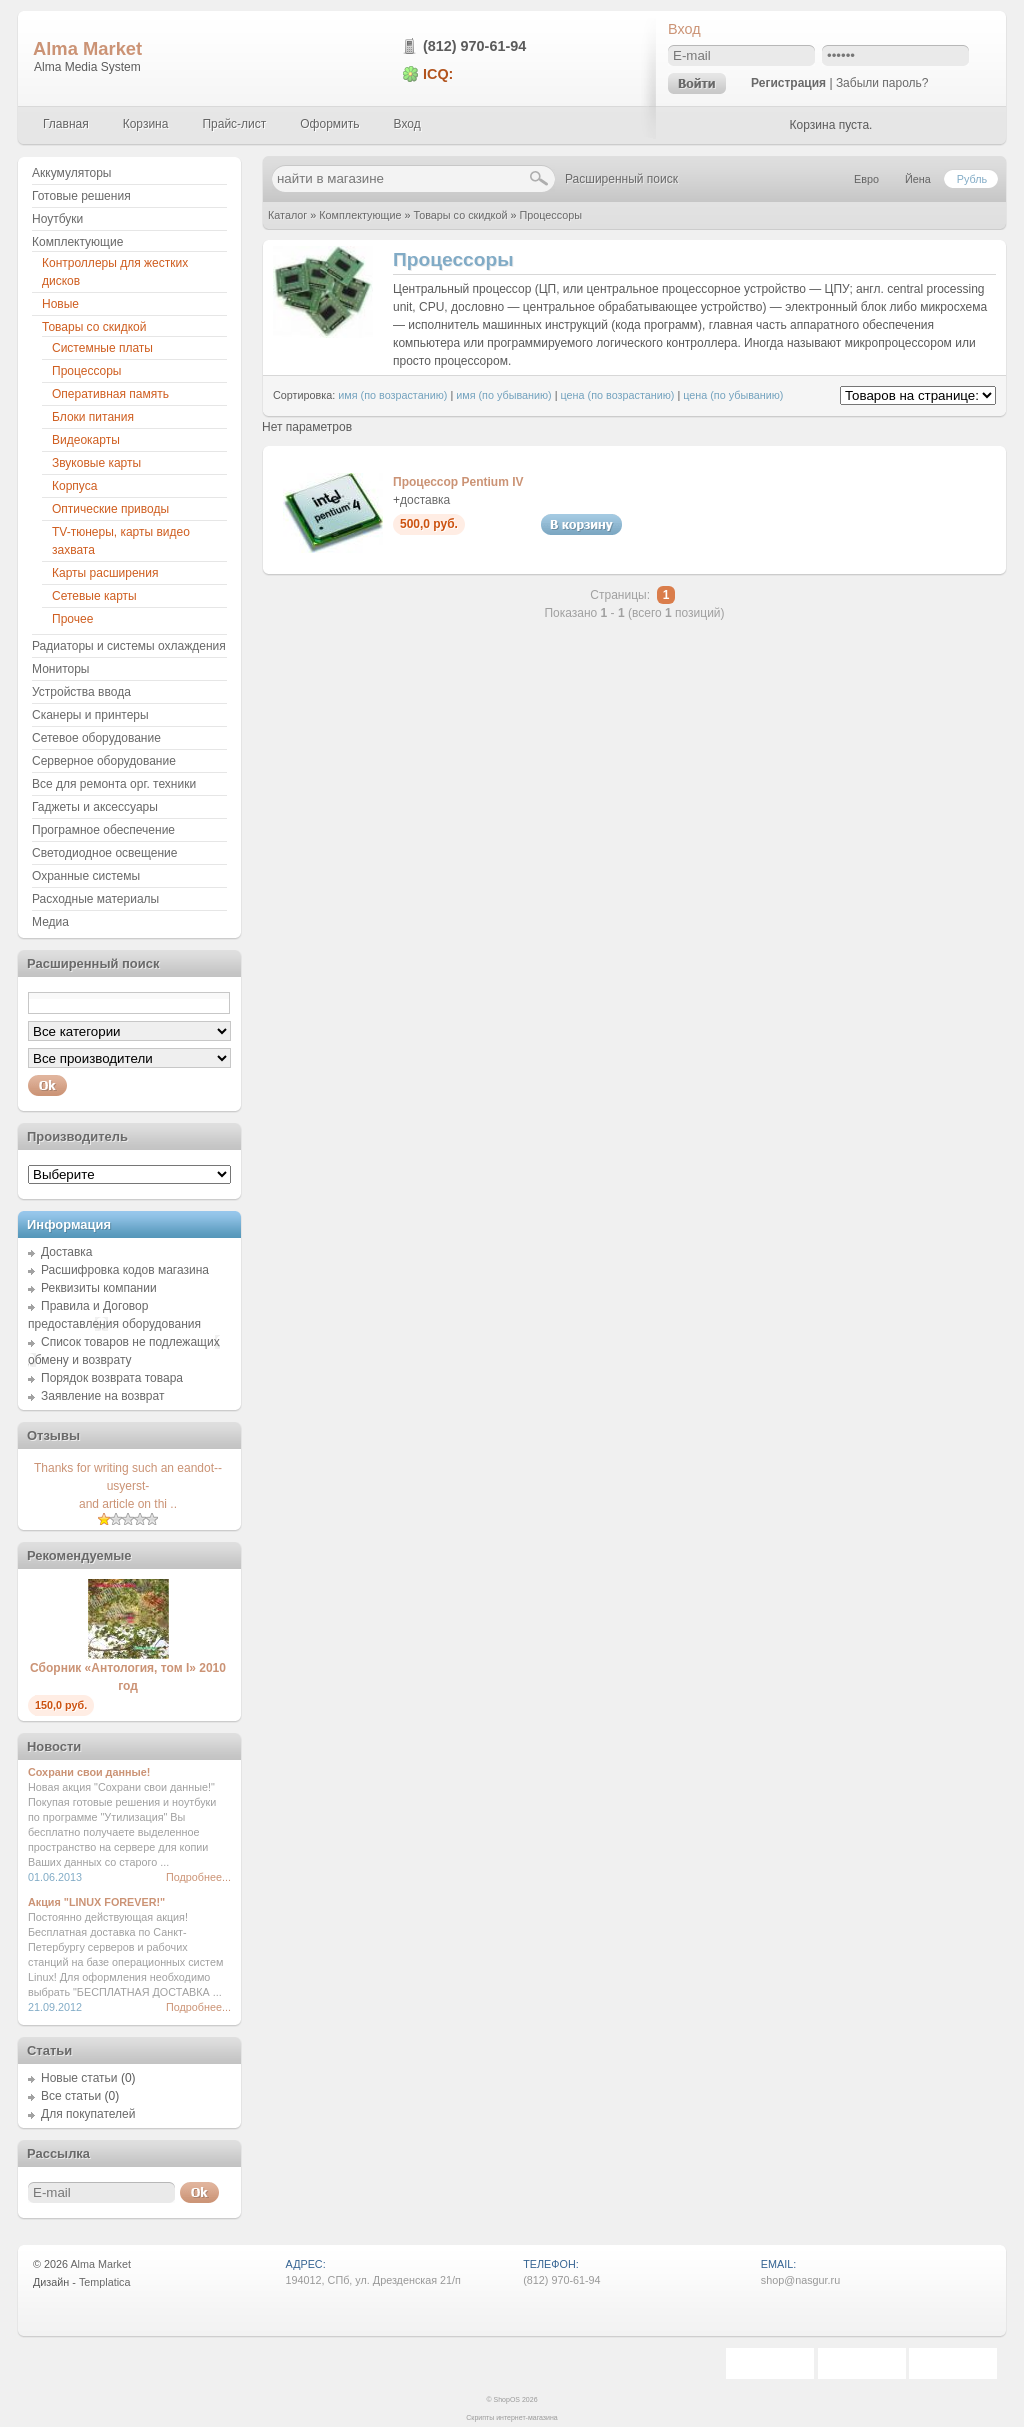 The height and width of the screenshot is (2427, 1024). Describe the element at coordinates (198, 1877) in the screenshot. I see `Подробнее...` at that location.